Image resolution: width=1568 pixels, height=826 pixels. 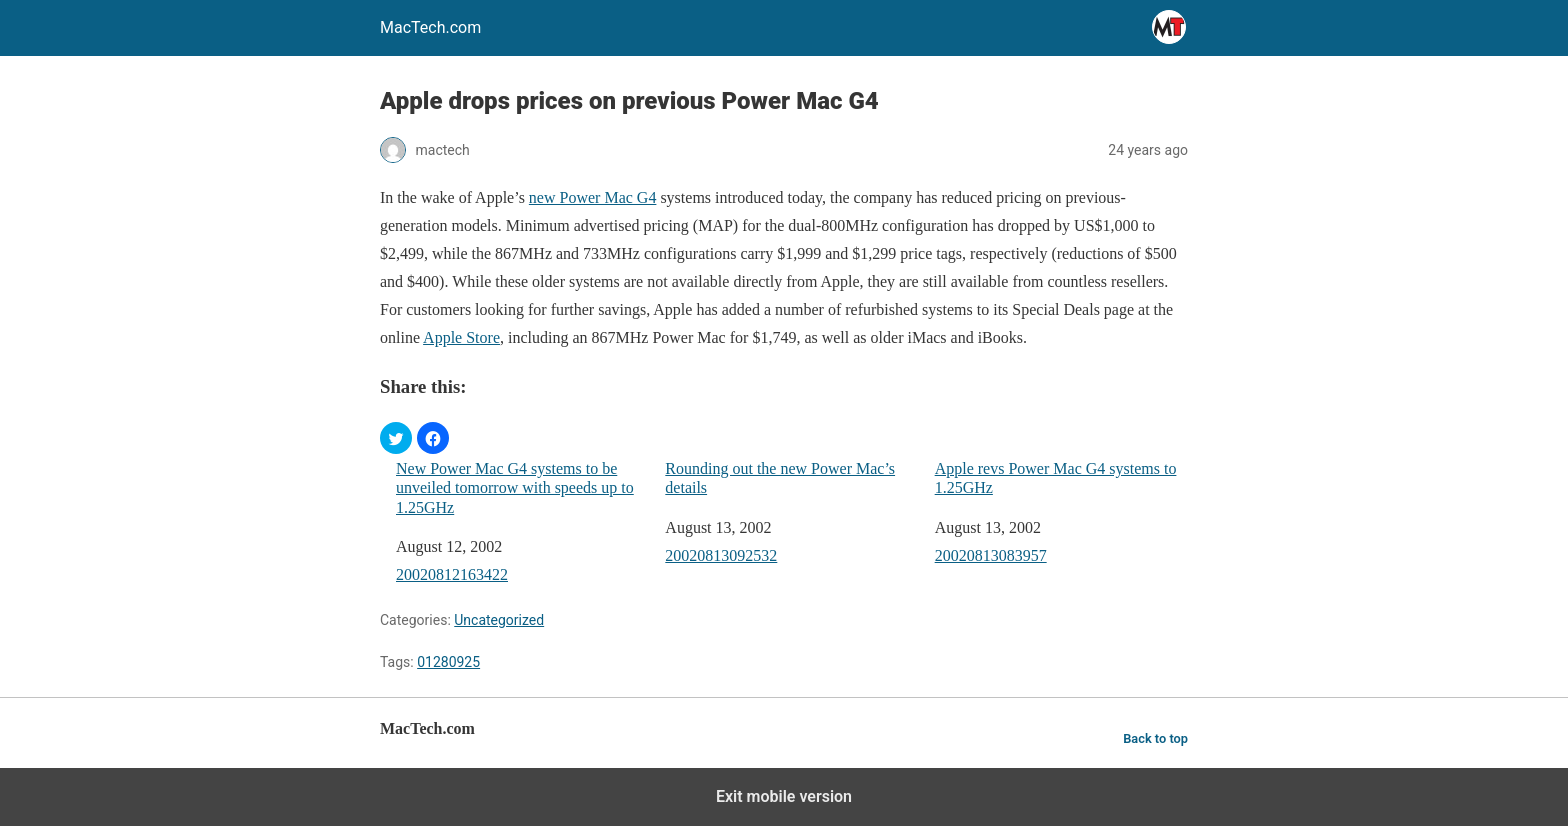 I want to click on 20020812163422, so click(x=452, y=574).